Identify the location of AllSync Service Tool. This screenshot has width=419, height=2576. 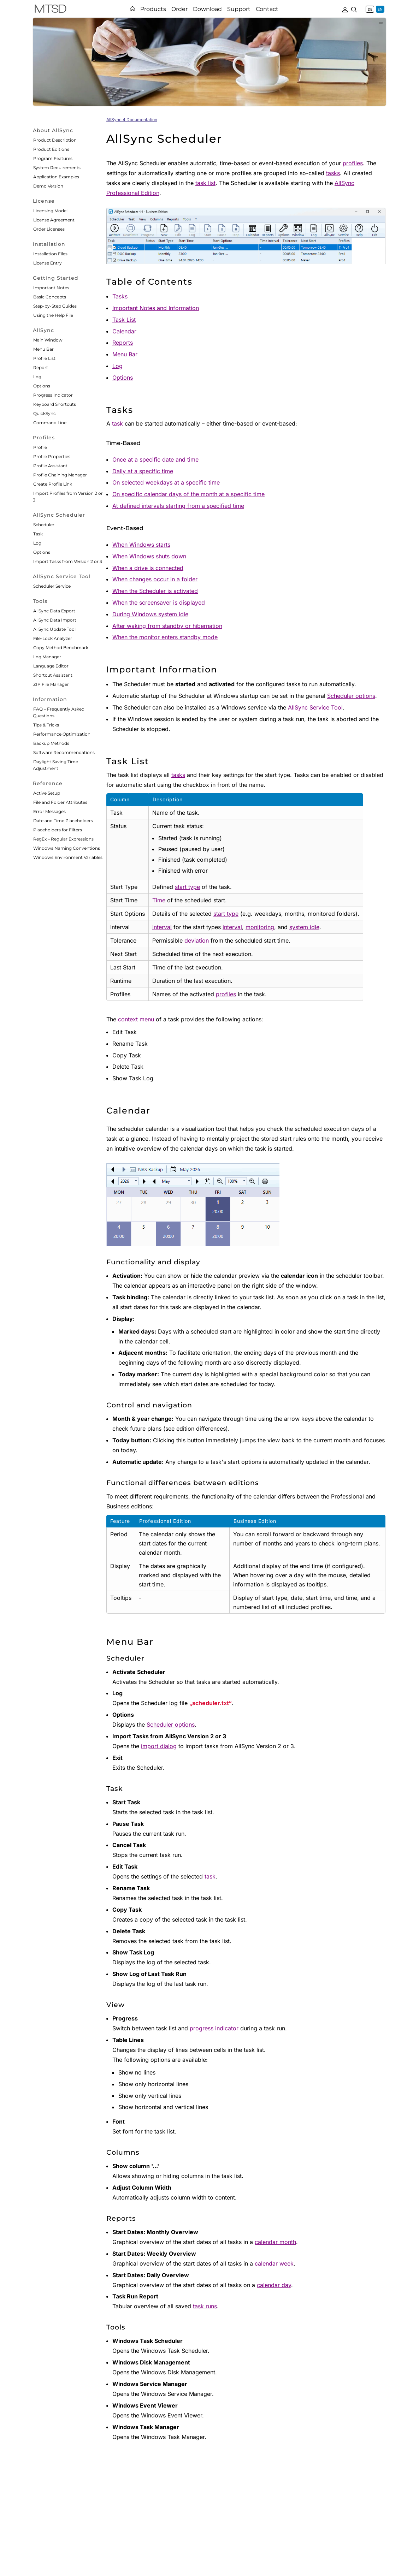
(315, 707).